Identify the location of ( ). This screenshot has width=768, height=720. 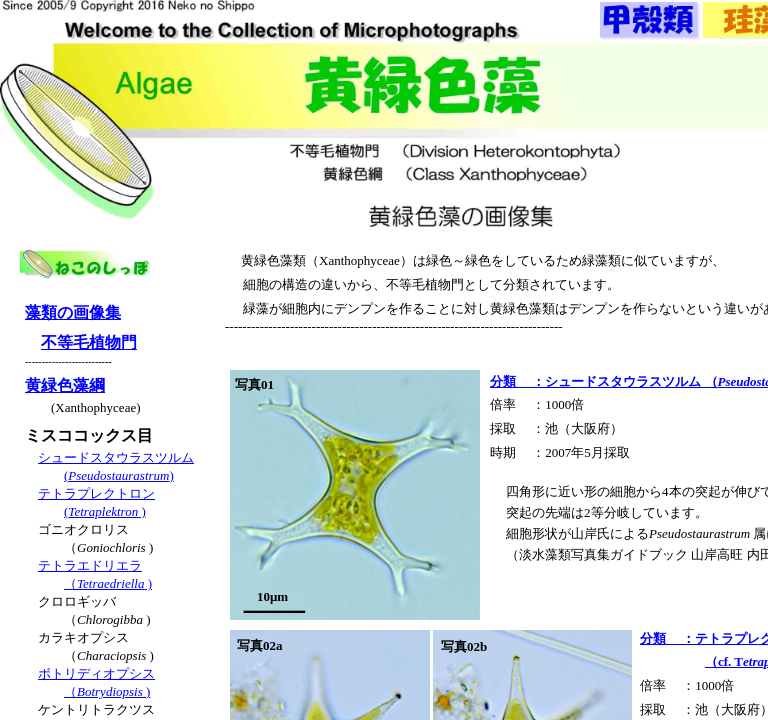
(105, 511).